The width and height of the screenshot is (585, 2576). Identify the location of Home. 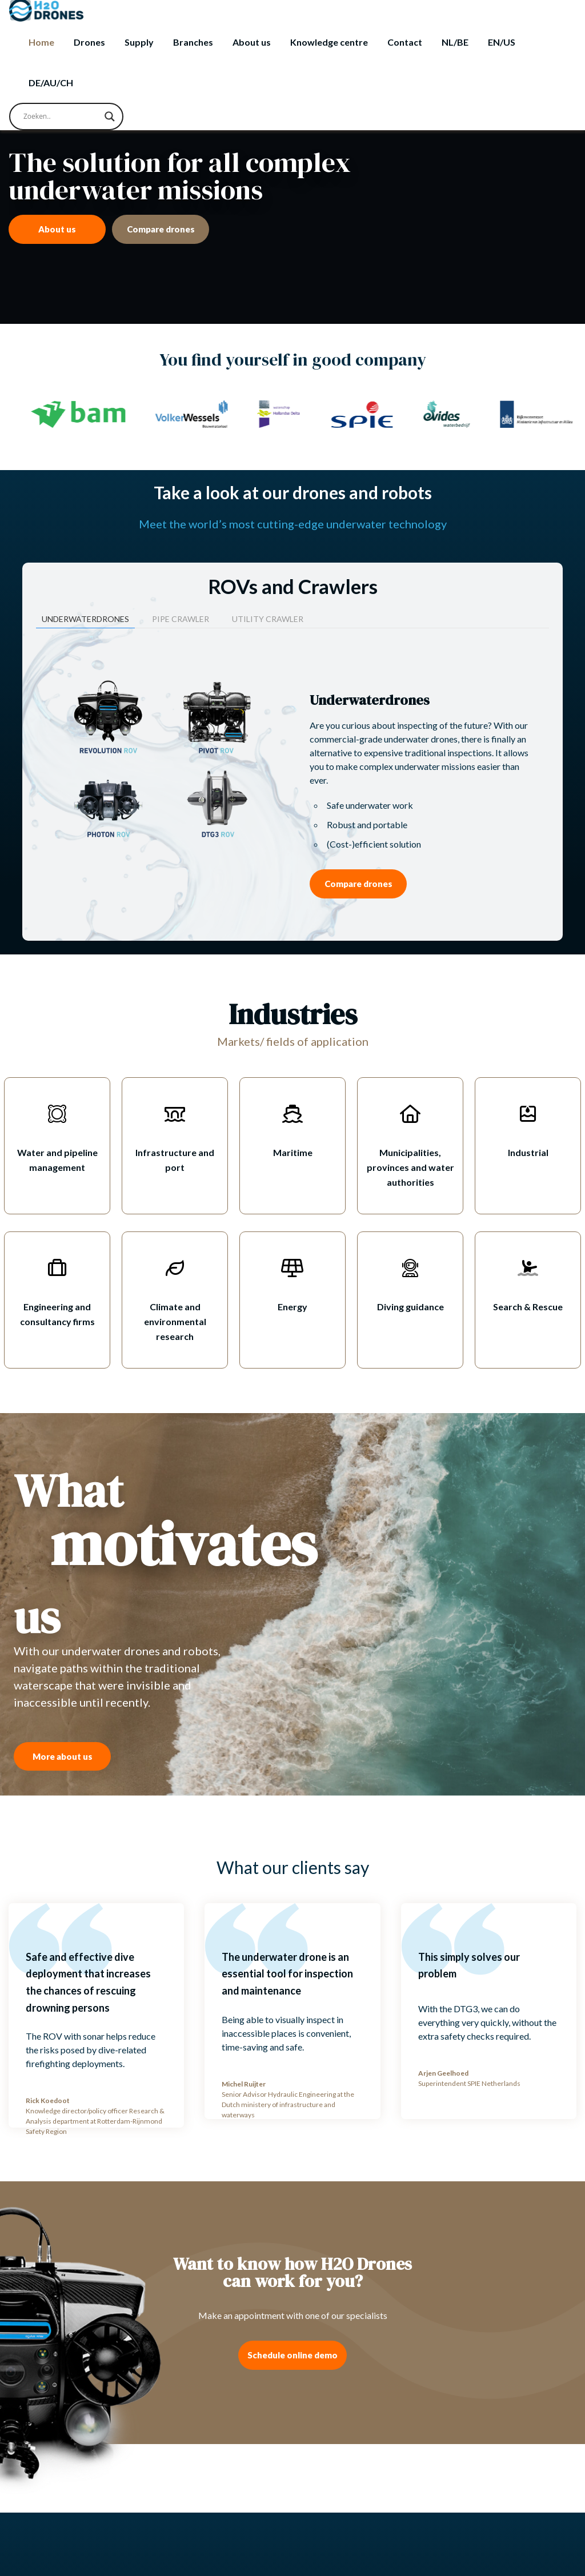
(41, 42).